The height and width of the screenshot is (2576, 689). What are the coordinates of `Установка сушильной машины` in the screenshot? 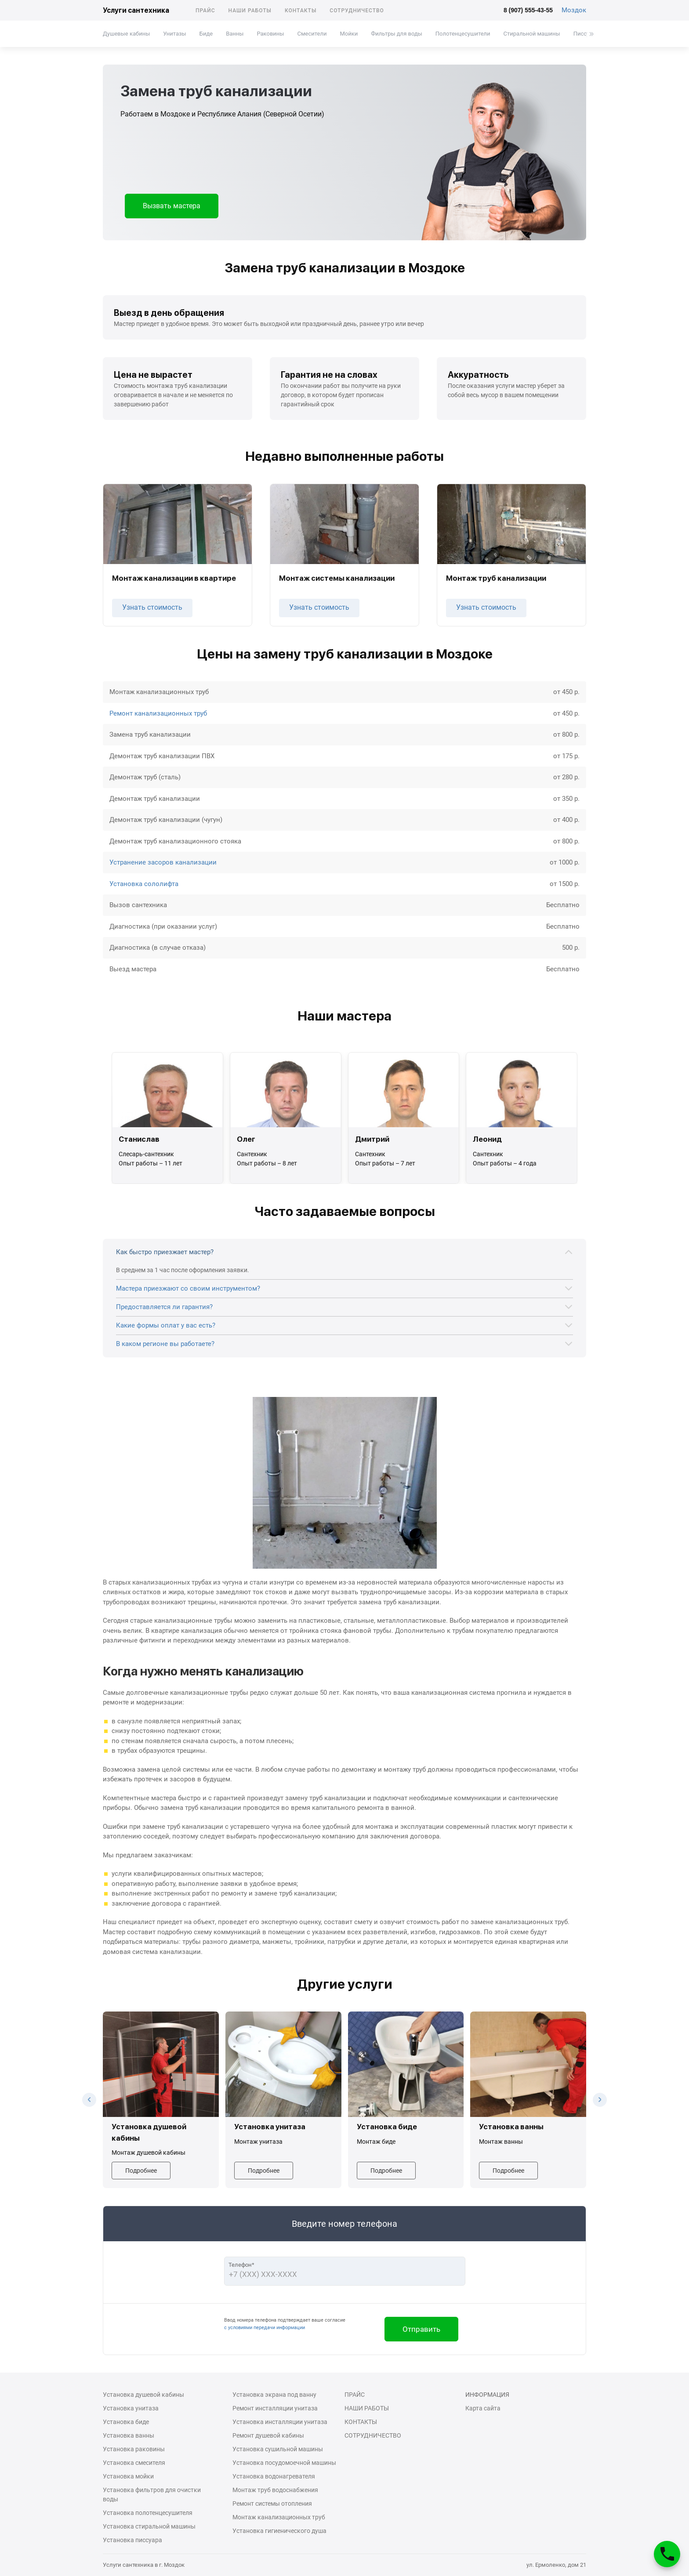 It's located at (277, 2449).